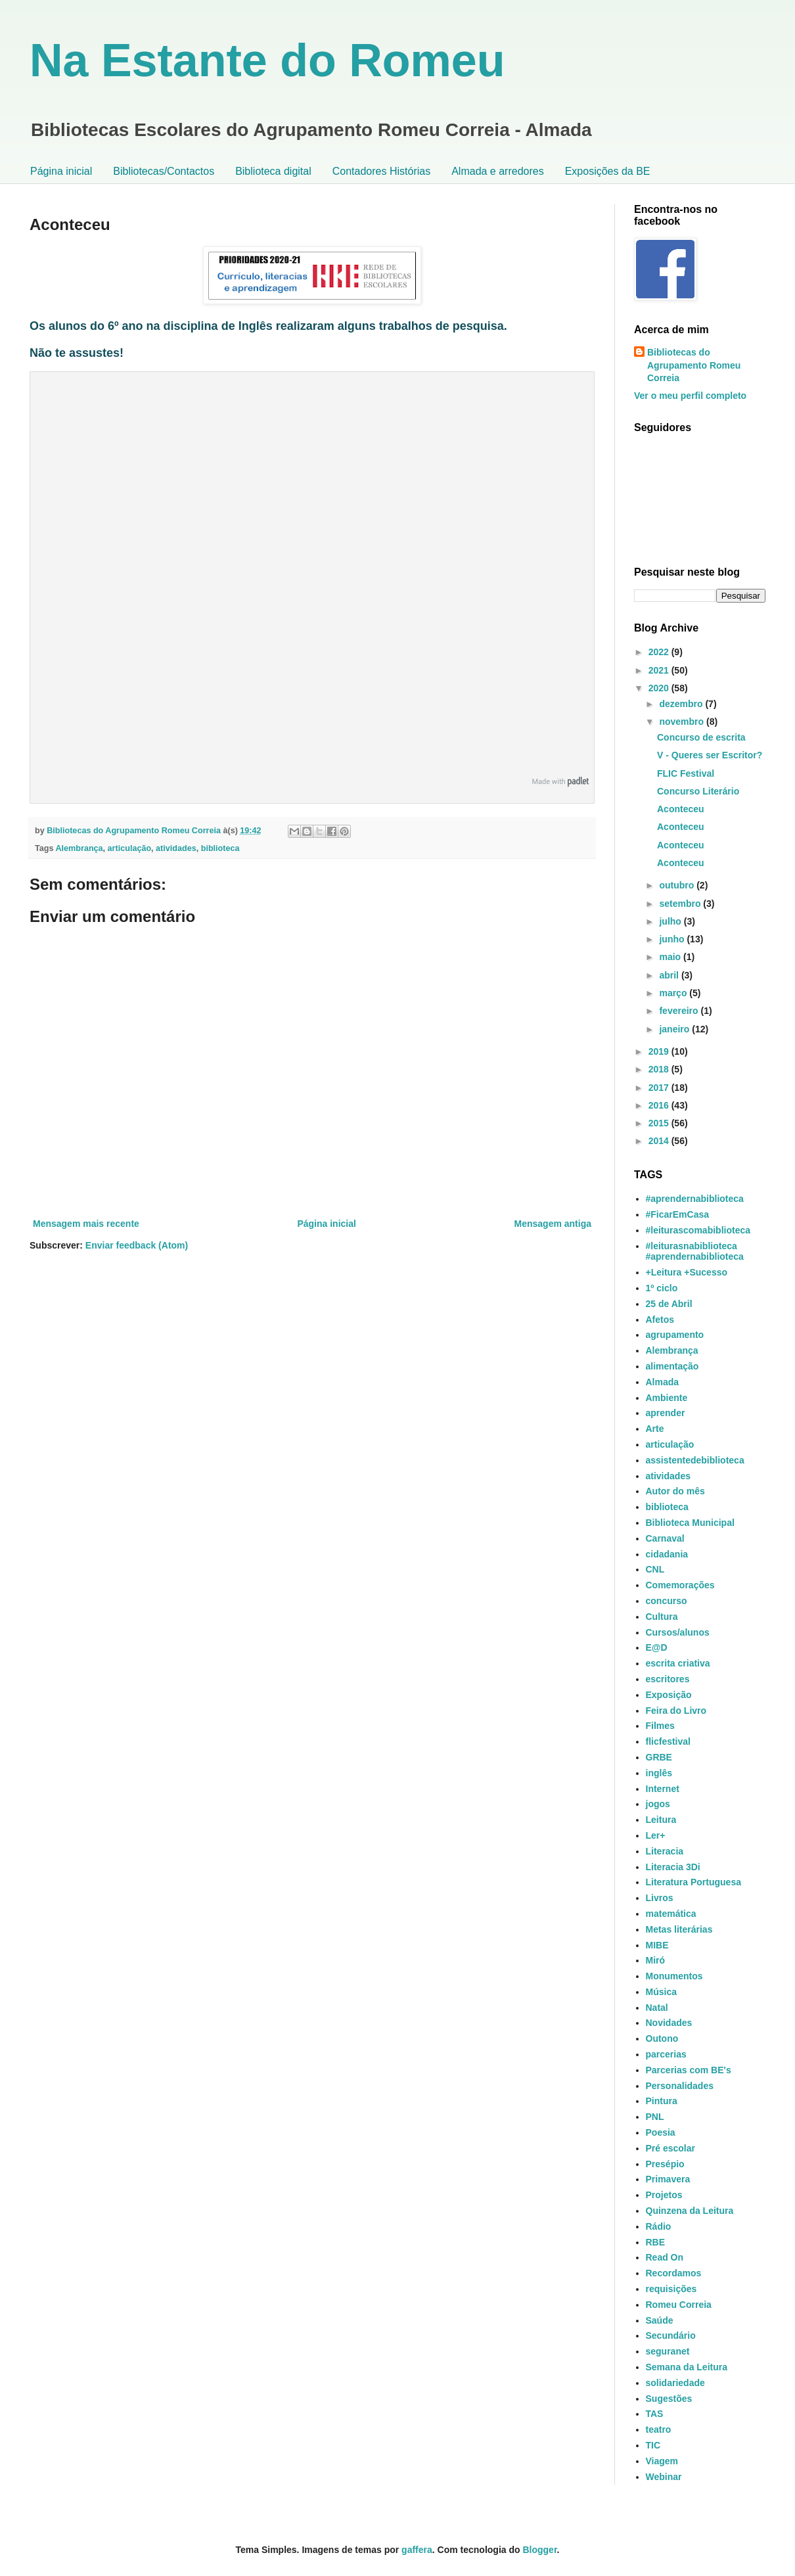 The width and height of the screenshot is (795, 2576). What do you see at coordinates (685, 773) in the screenshot?
I see `FLIC Festival` at bounding box center [685, 773].